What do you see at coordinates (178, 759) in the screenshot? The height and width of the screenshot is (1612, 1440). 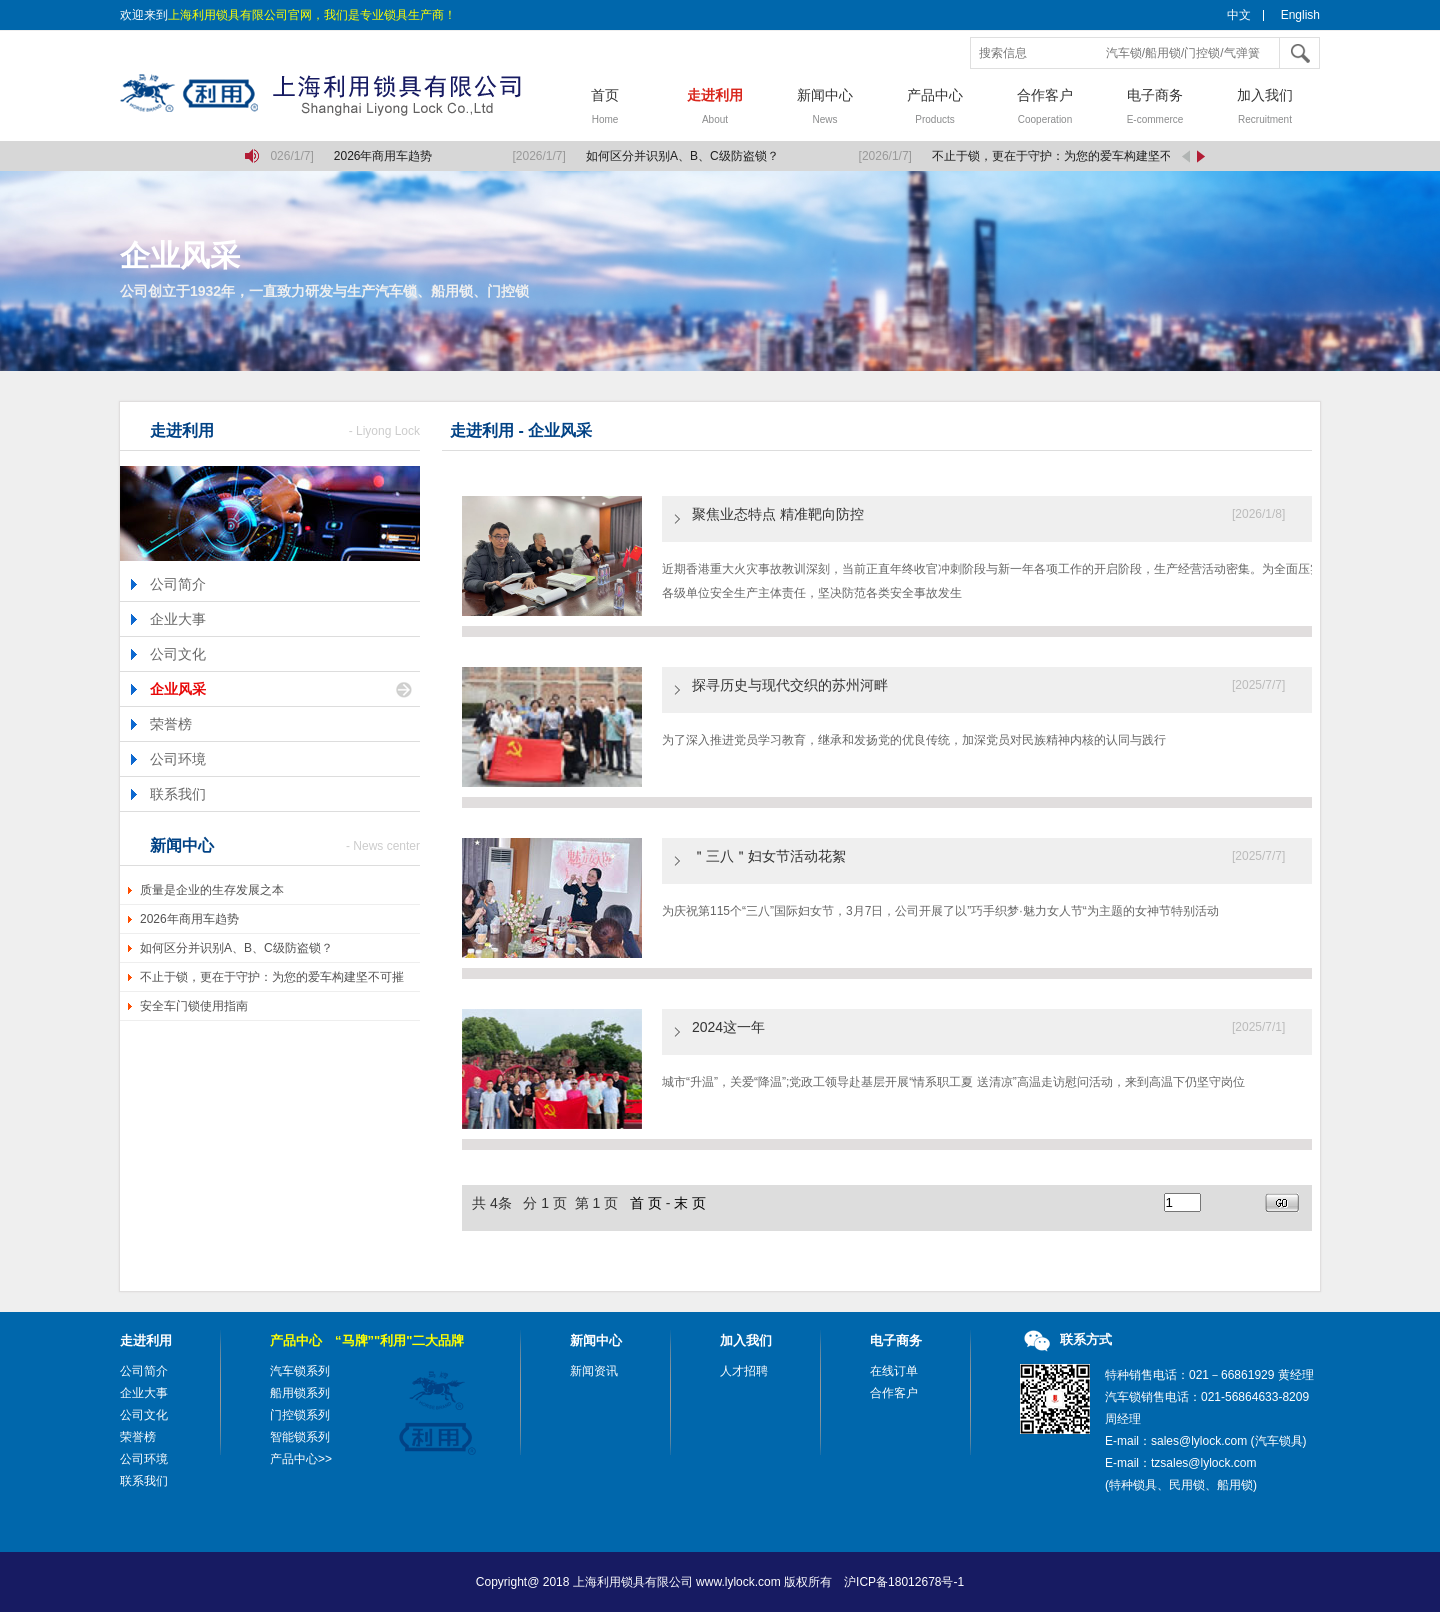 I see `公司环境` at bounding box center [178, 759].